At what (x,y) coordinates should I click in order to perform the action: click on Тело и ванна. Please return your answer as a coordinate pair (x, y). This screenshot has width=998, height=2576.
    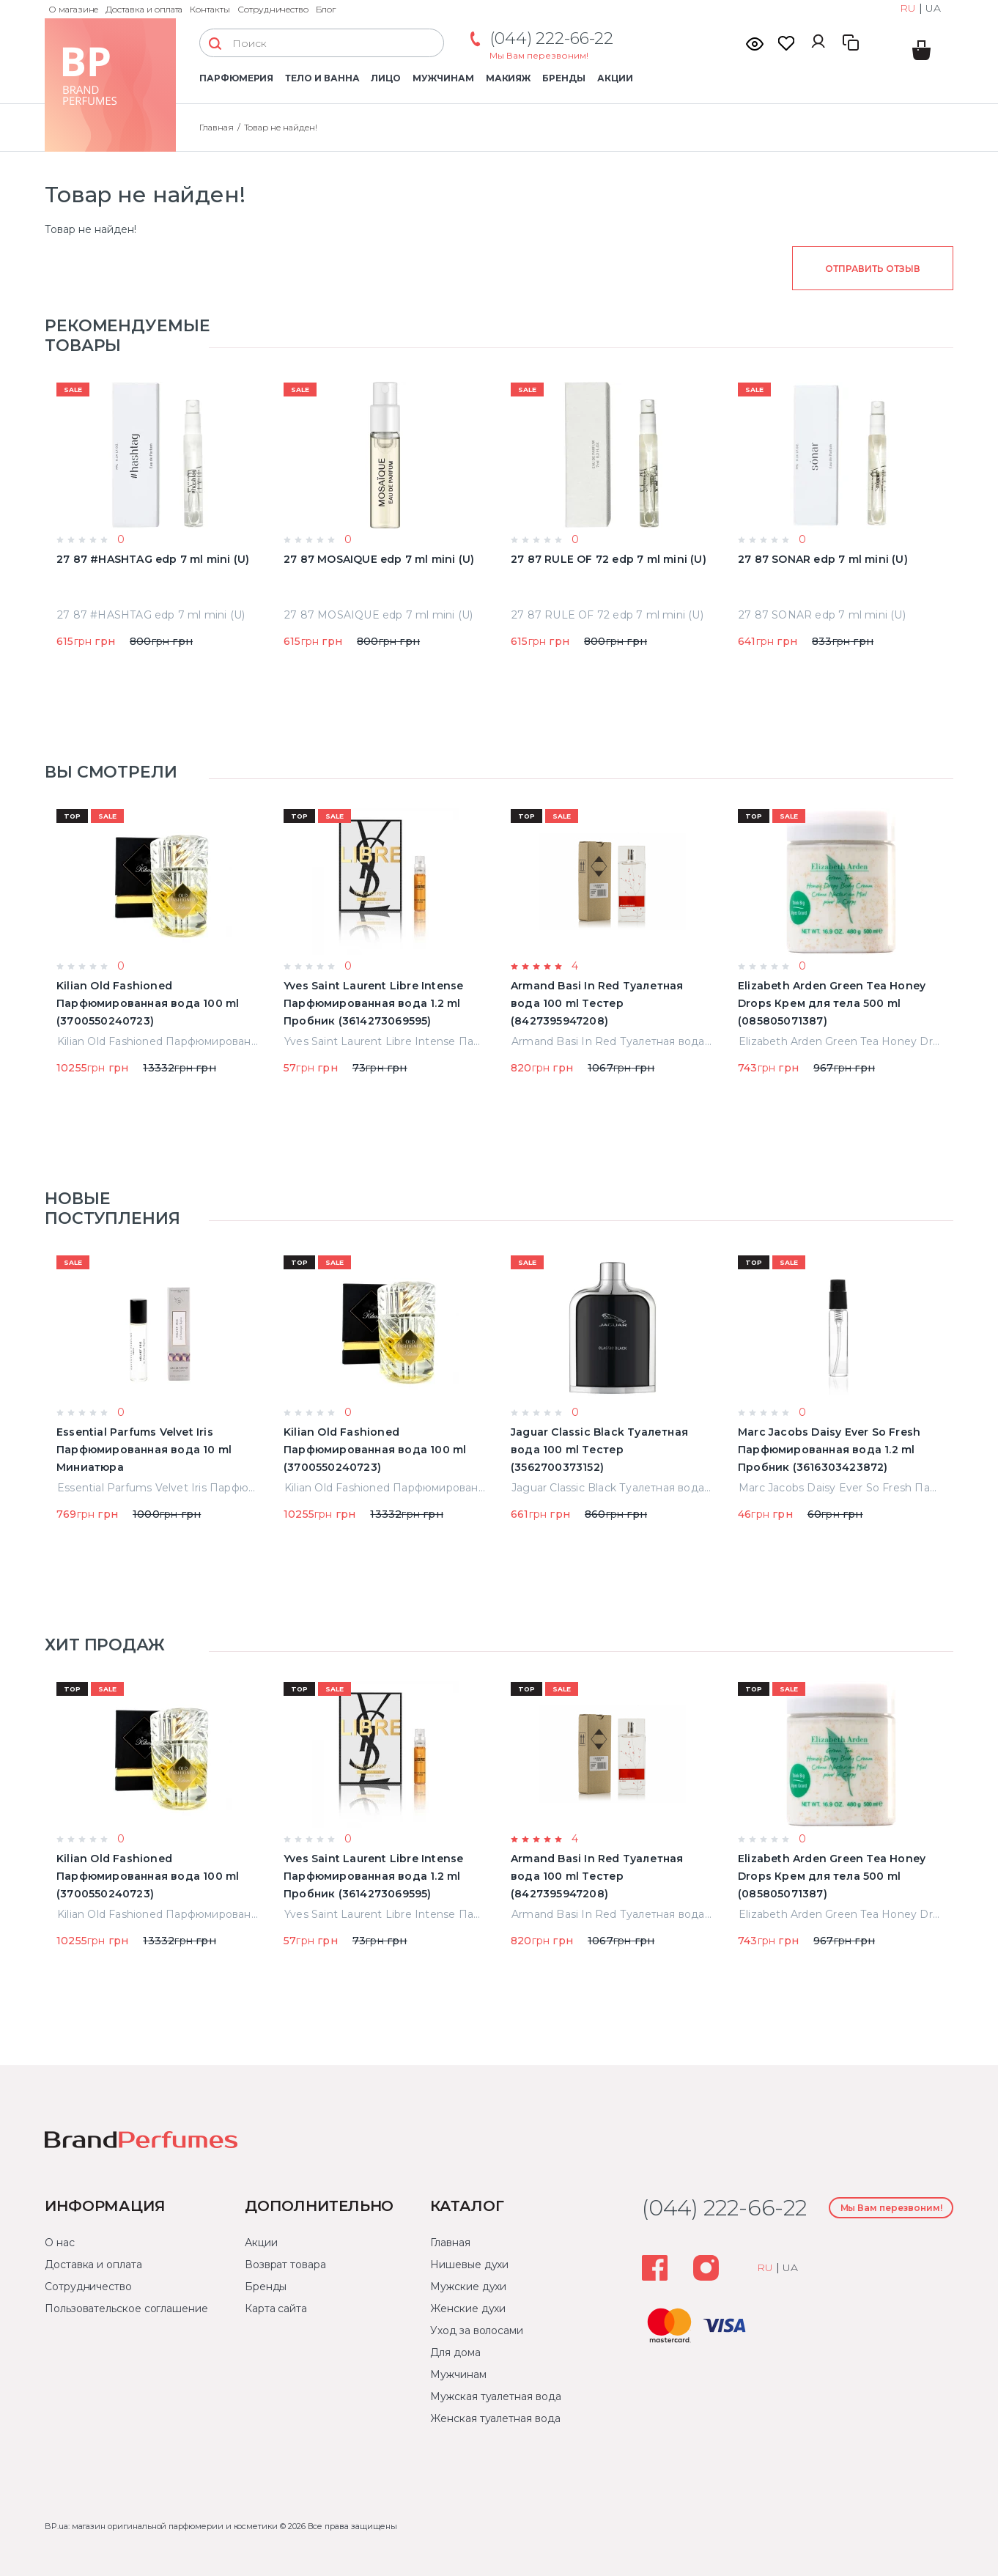
    Looking at the image, I should click on (322, 78).